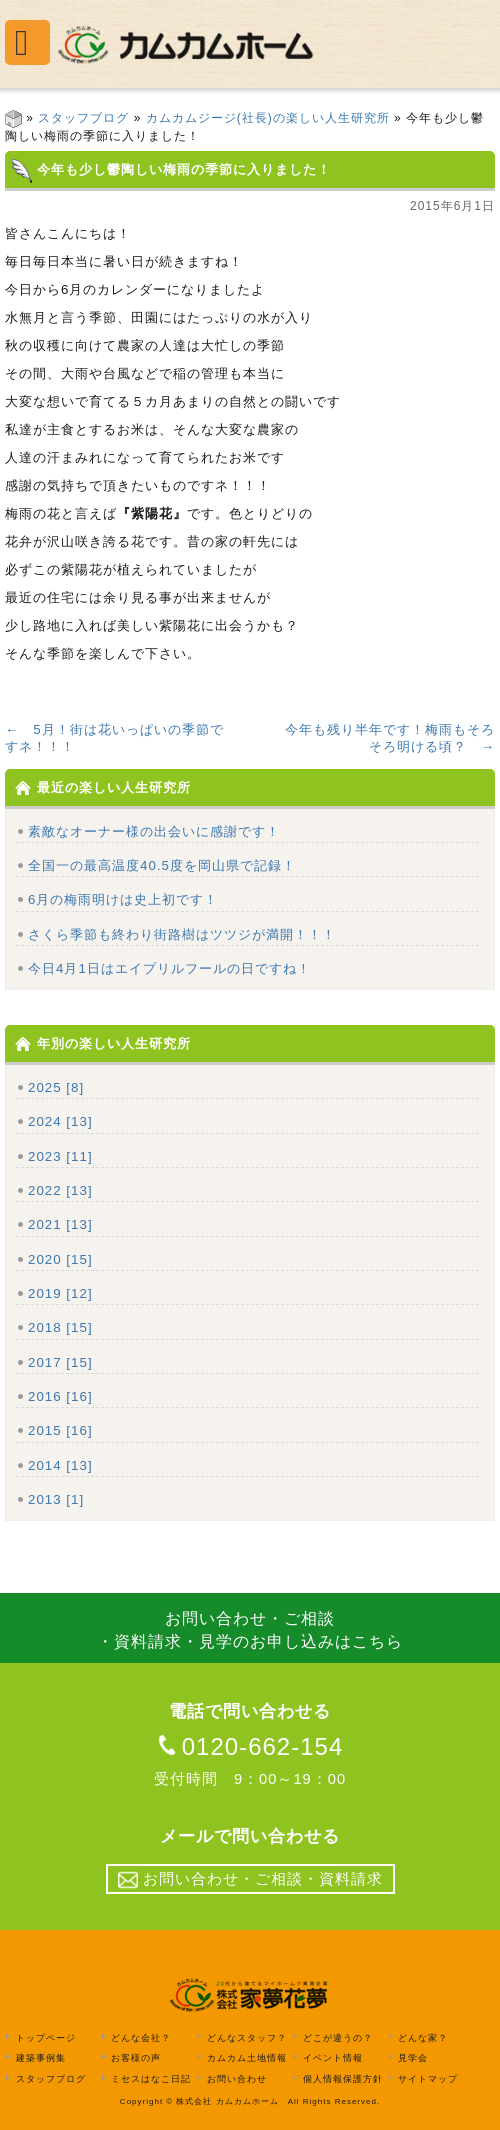  I want to click on 2024 [13], so click(60, 1121).